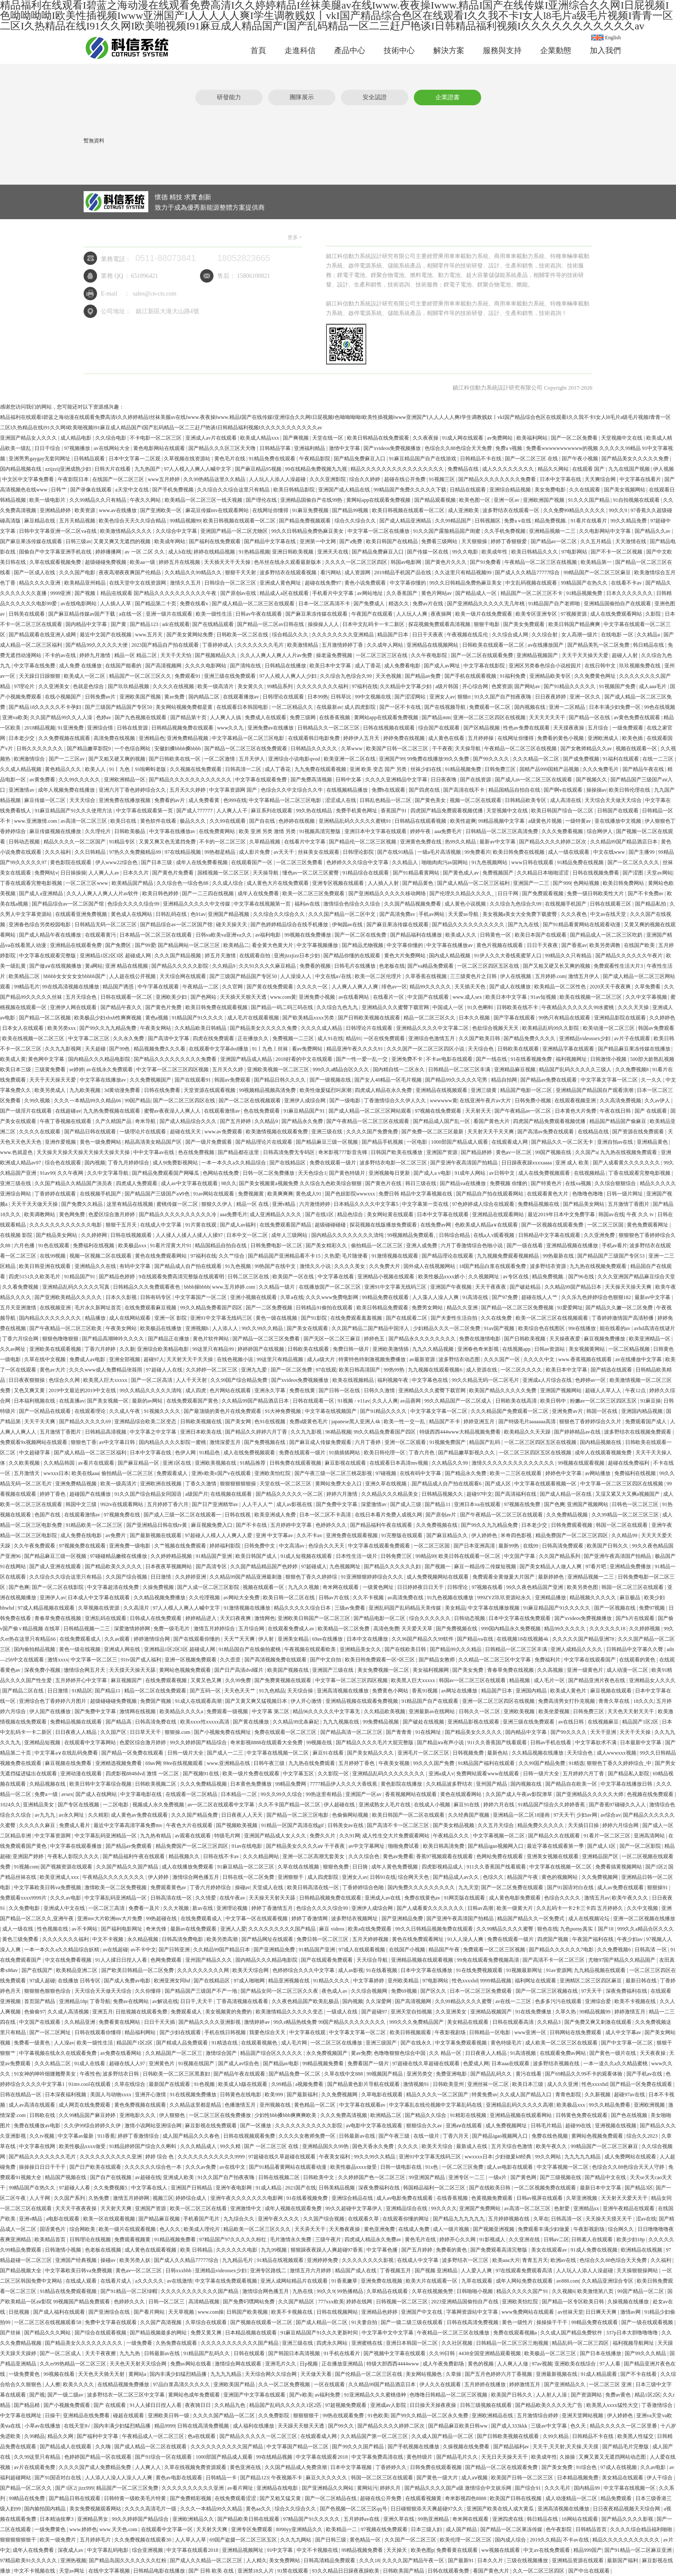 This screenshot has height=2576, width=676. What do you see at coordinates (596, 1566) in the screenshot?
I see `97看片吧` at bounding box center [596, 1566].